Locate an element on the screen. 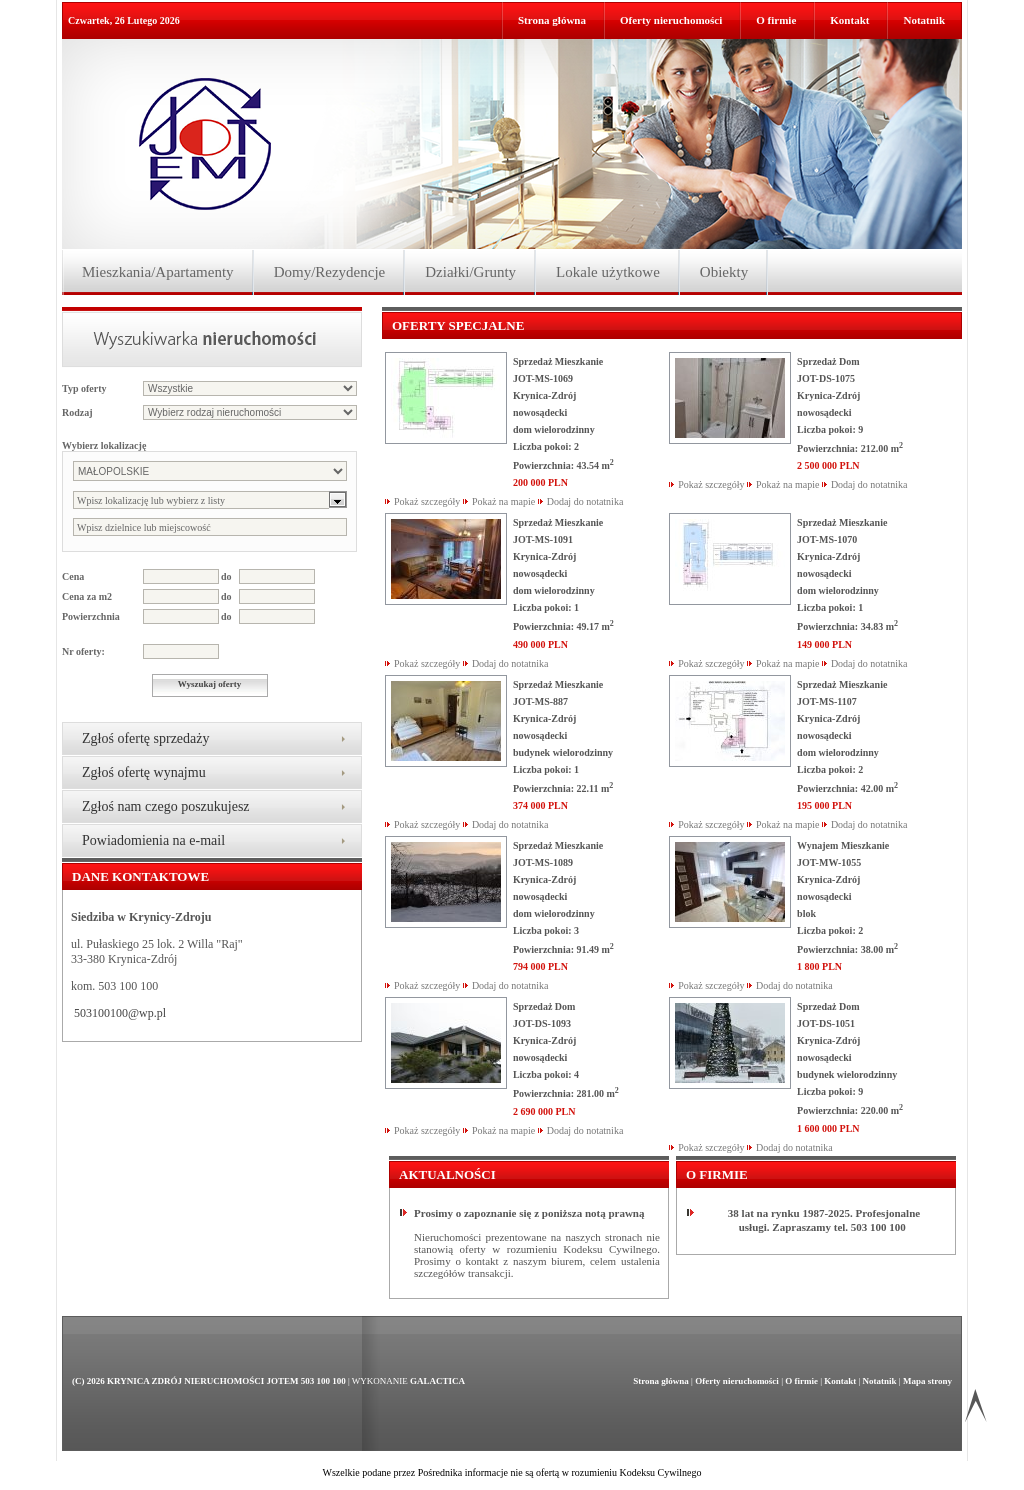 The width and height of the screenshot is (1024, 1490). Powiadomienia na e-mail is located at coordinates (153, 840).